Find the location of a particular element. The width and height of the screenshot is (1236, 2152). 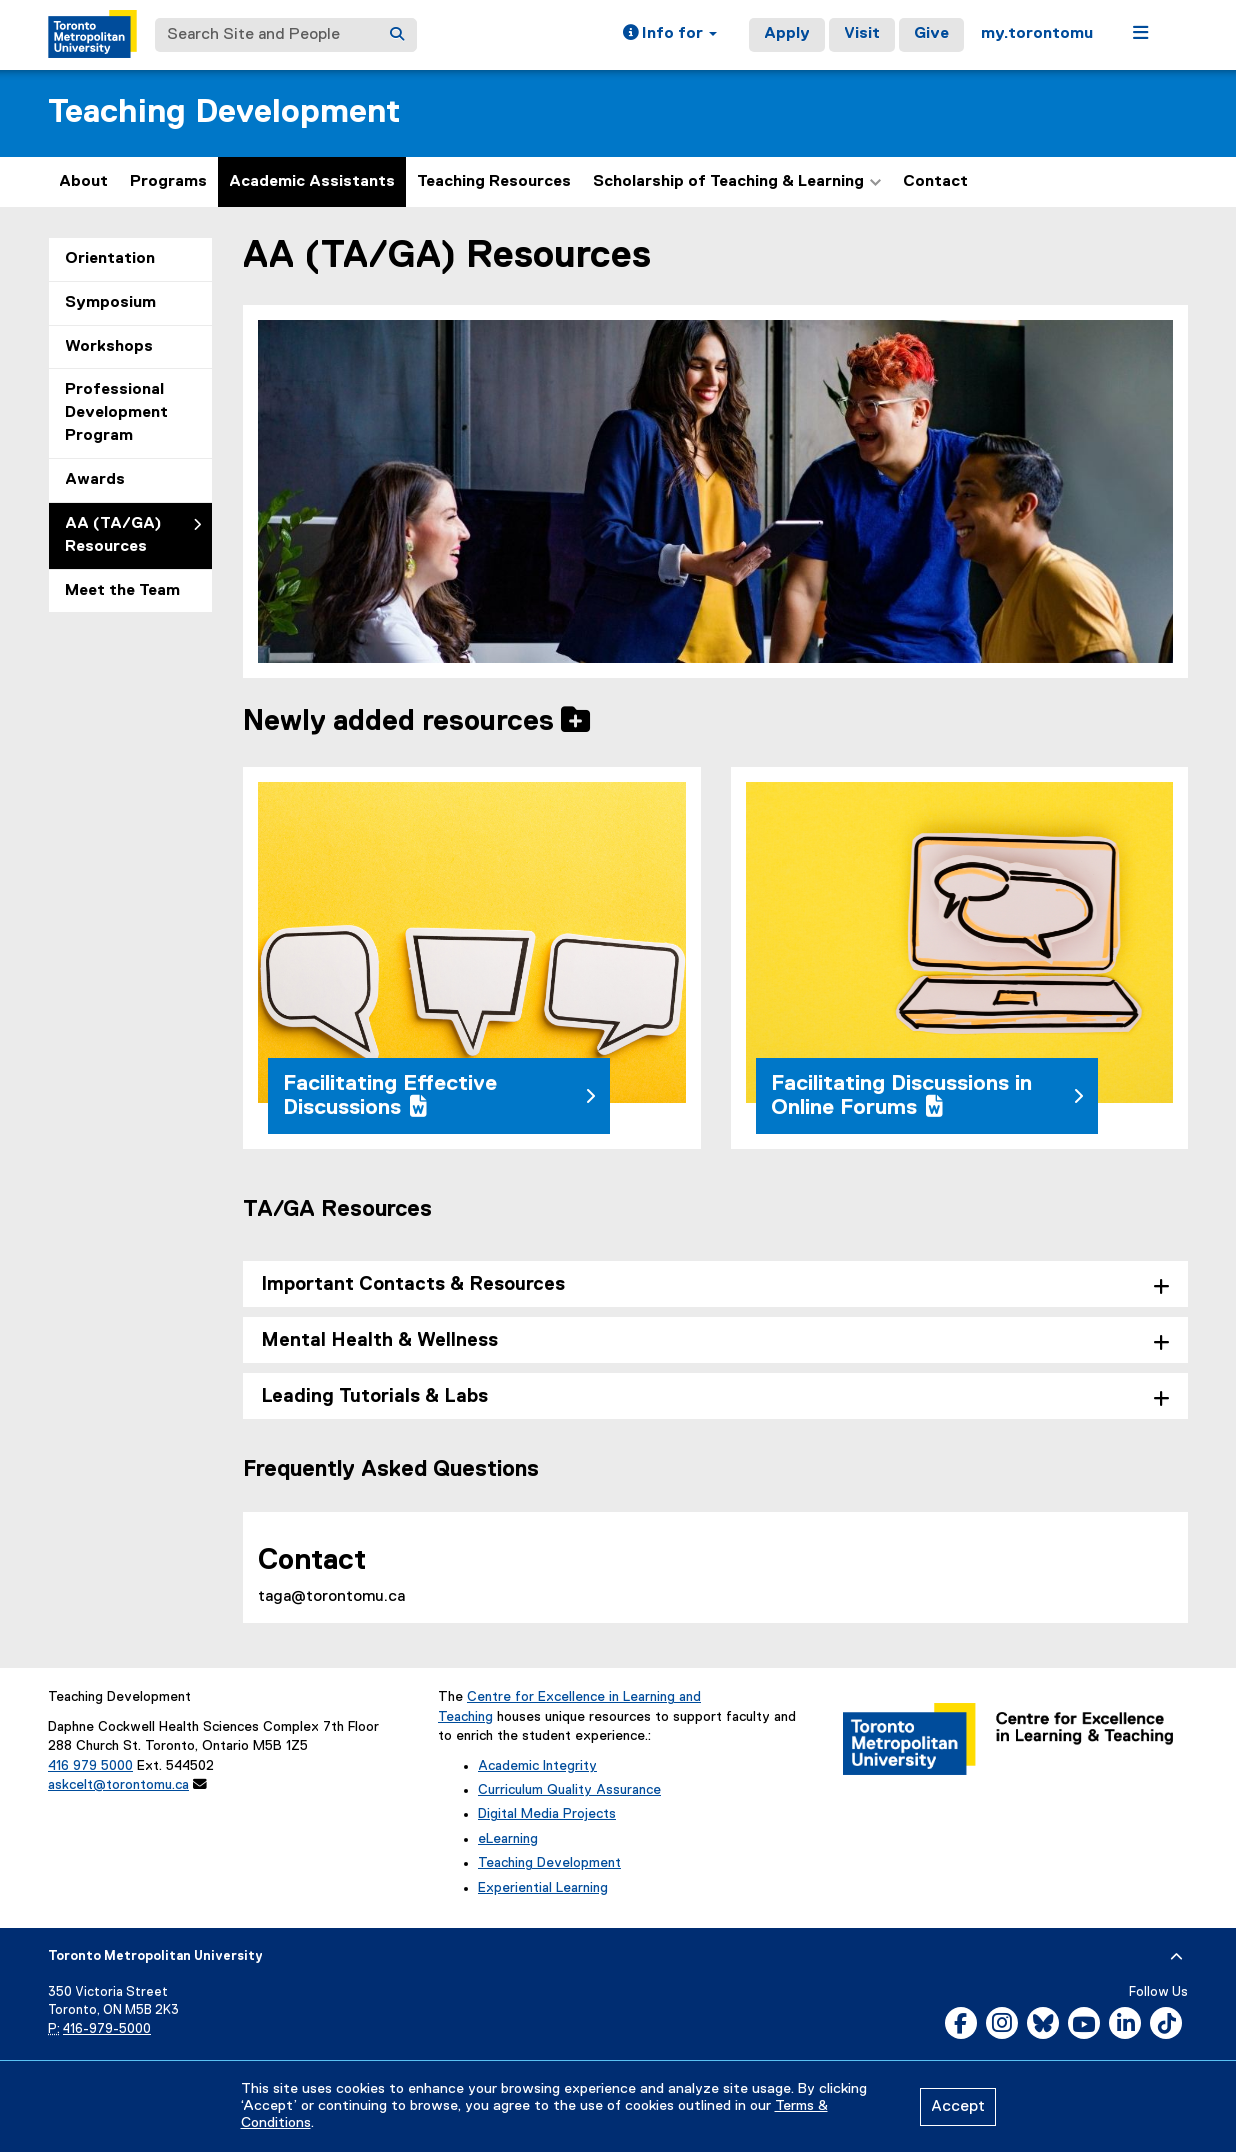

my.torontomu is located at coordinates (1037, 34).